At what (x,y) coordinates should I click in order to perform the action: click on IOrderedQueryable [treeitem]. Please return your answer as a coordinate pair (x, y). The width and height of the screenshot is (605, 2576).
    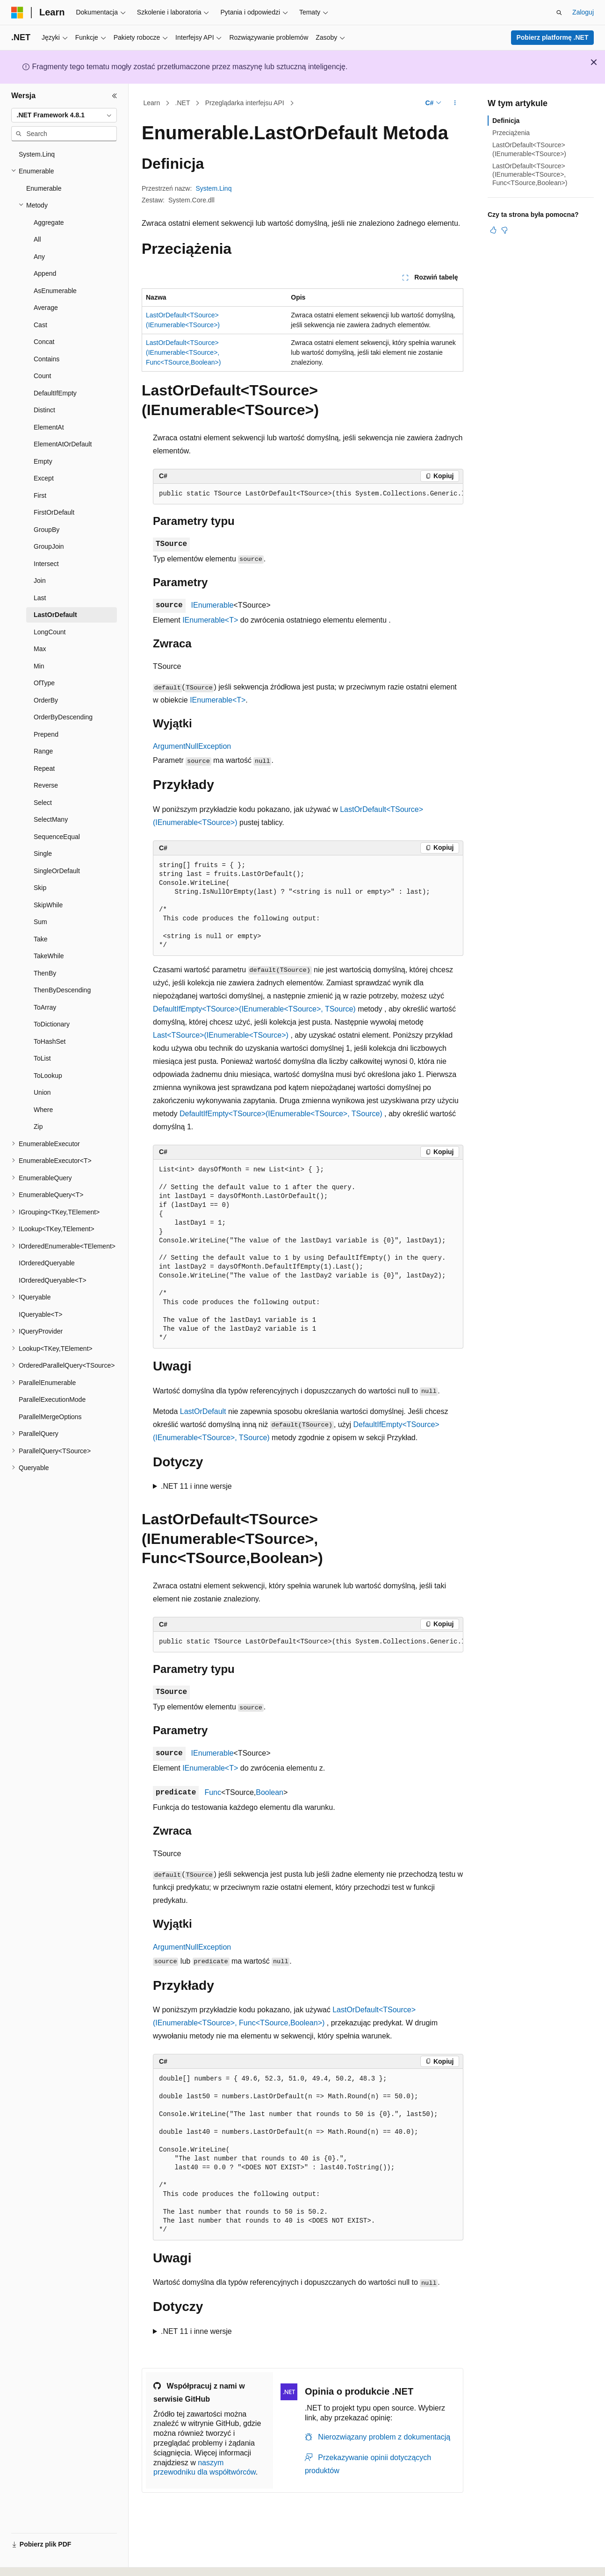
    Looking at the image, I should click on (47, 1263).